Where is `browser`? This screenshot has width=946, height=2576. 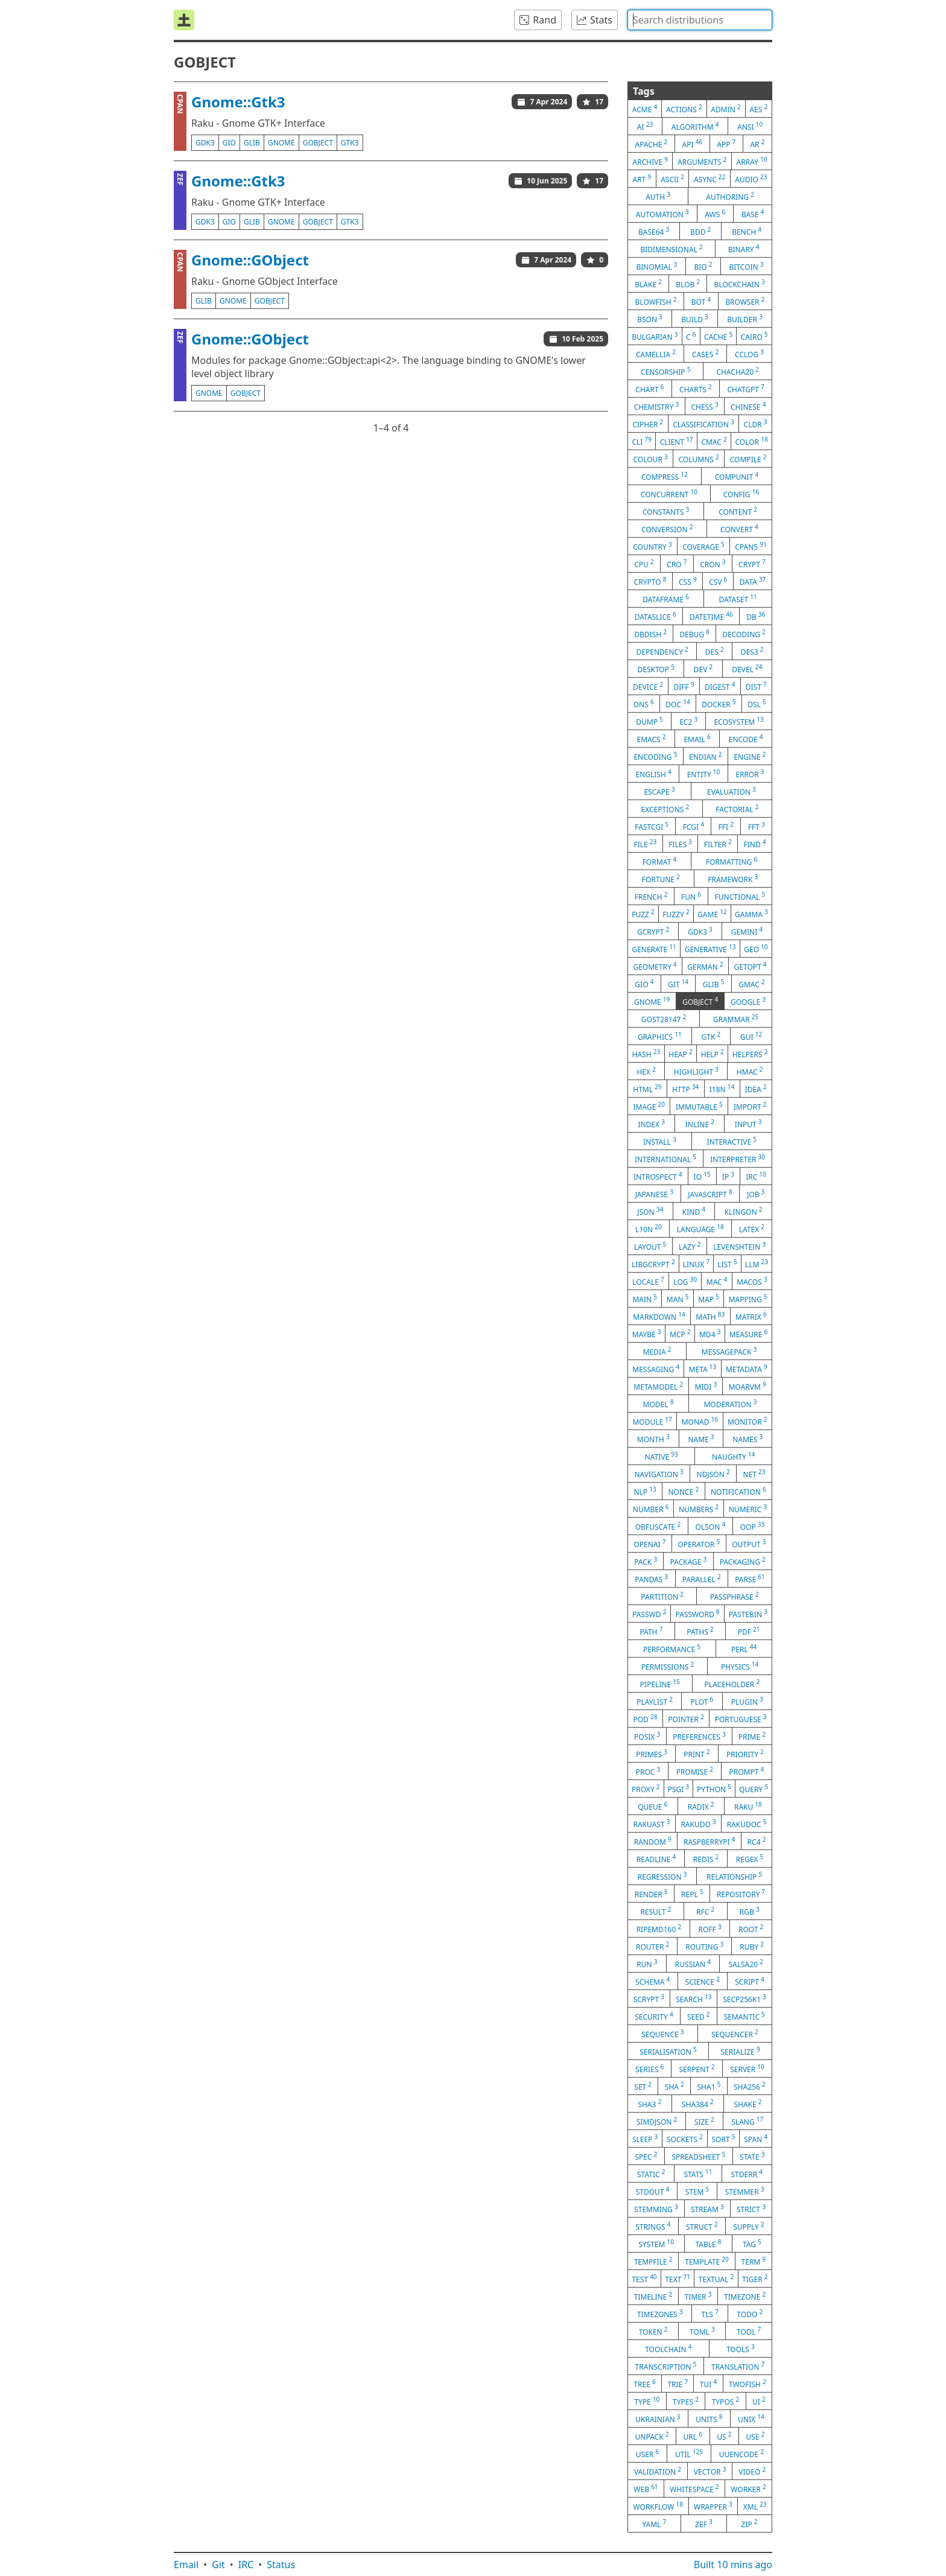
browser is located at coordinates (744, 301).